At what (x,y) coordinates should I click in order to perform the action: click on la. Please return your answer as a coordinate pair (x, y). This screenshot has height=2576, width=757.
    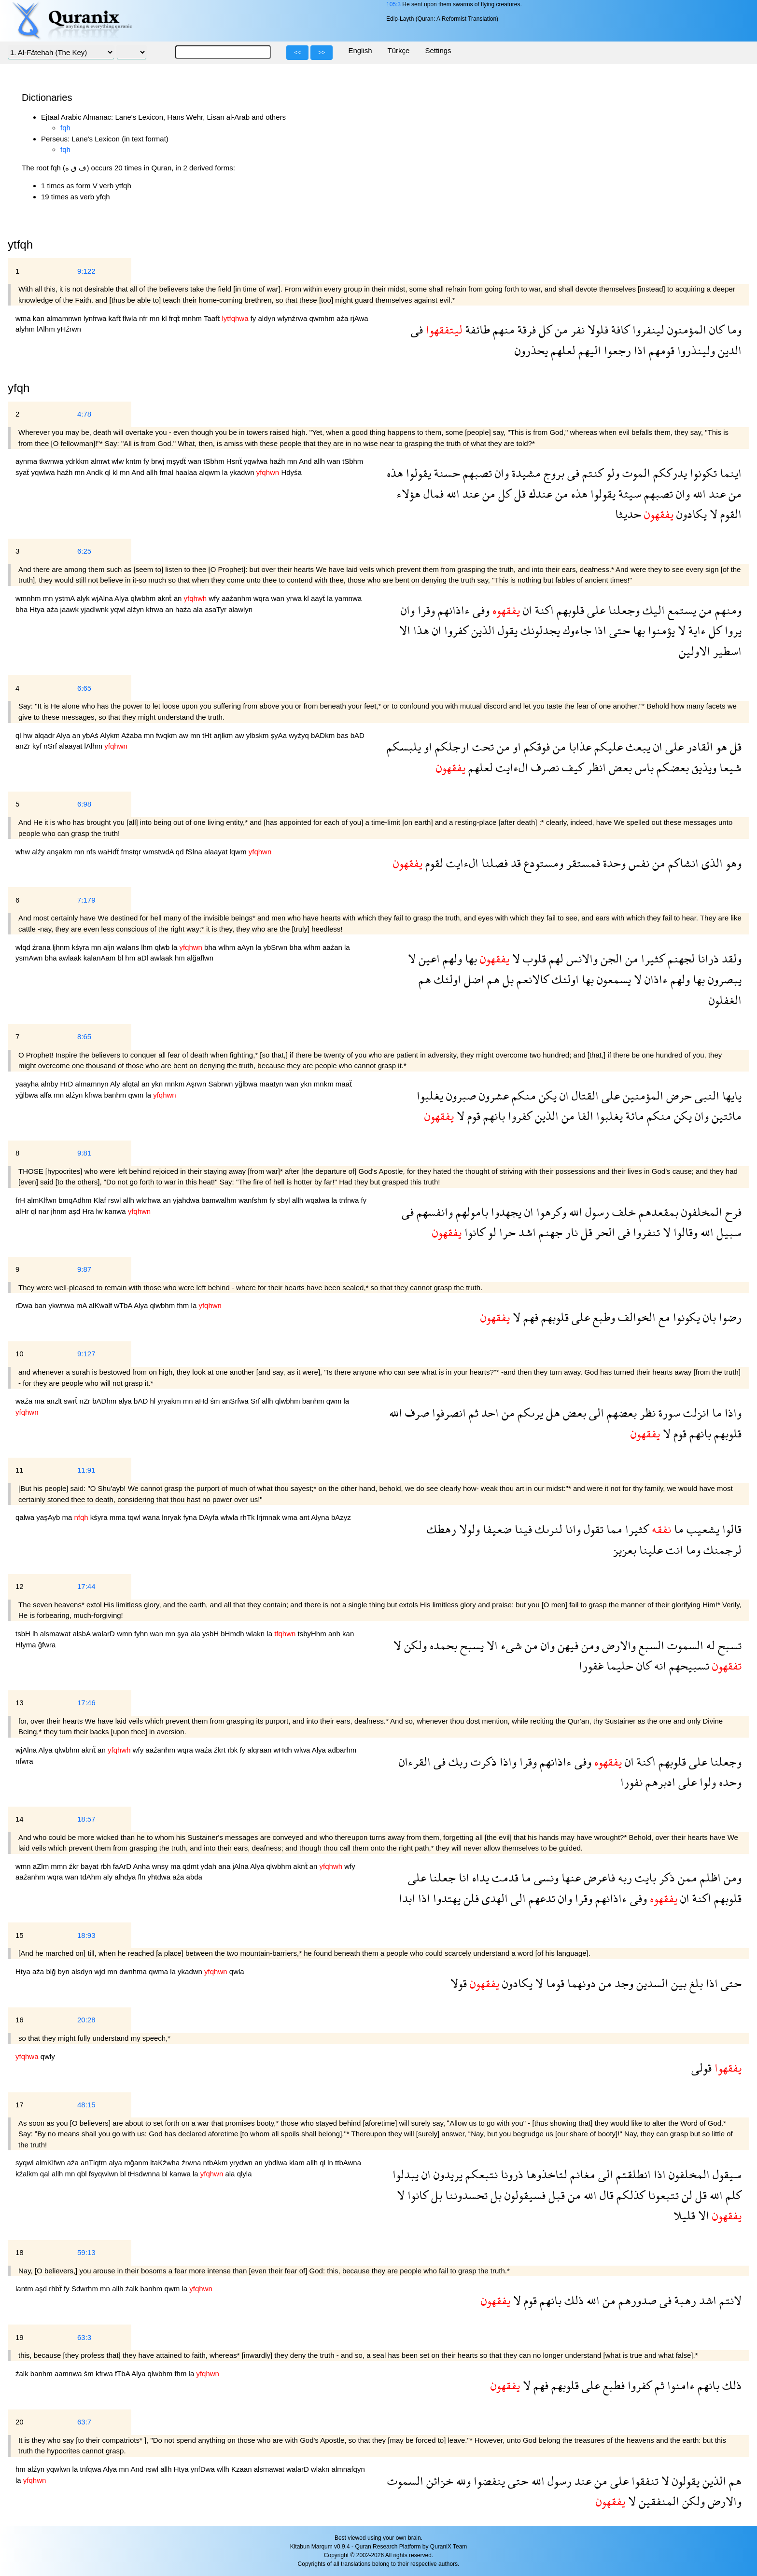
    Looking at the image, I should click on (226, 472).